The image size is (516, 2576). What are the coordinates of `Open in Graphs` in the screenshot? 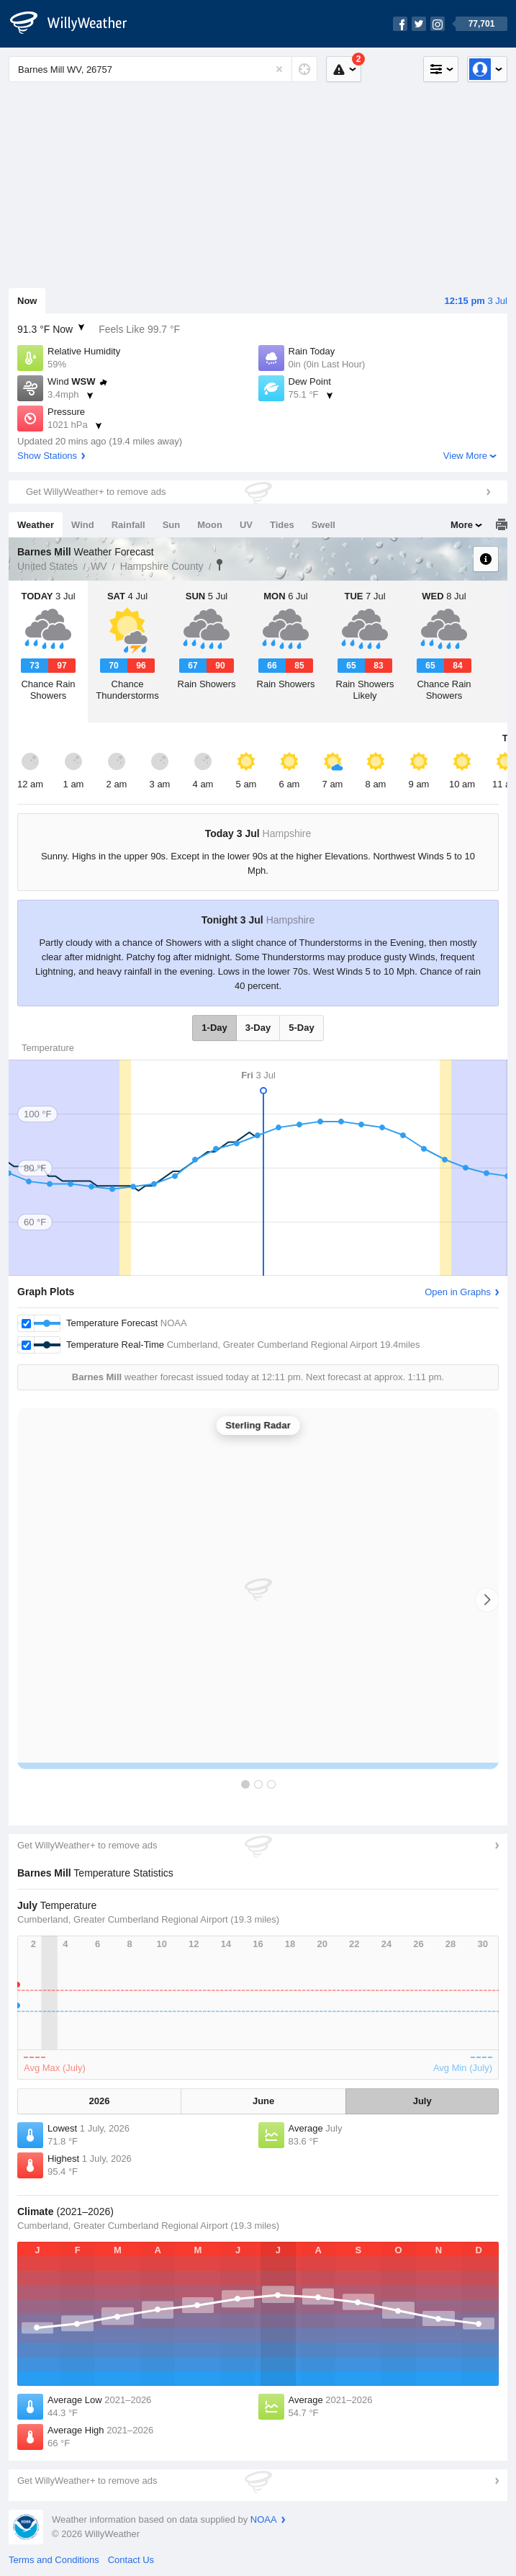 It's located at (458, 1292).